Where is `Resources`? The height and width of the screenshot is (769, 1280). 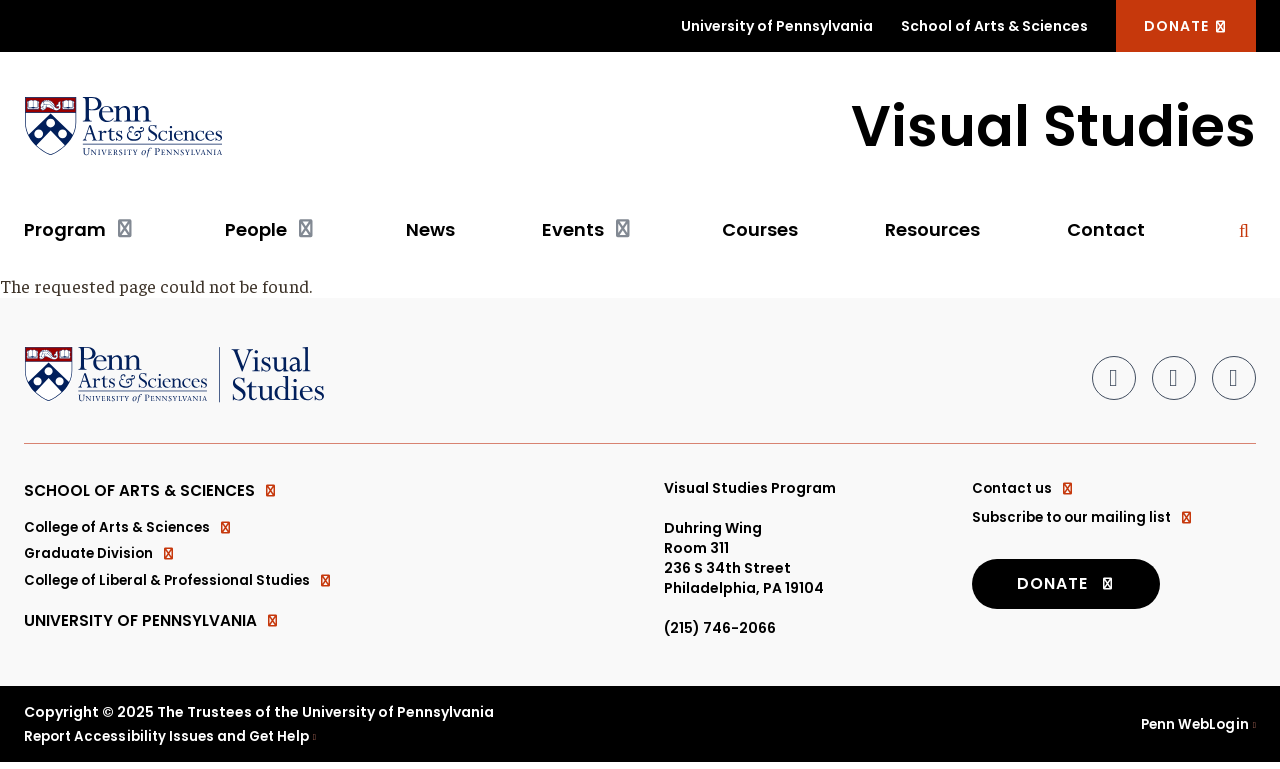
Resources is located at coordinates (932, 230).